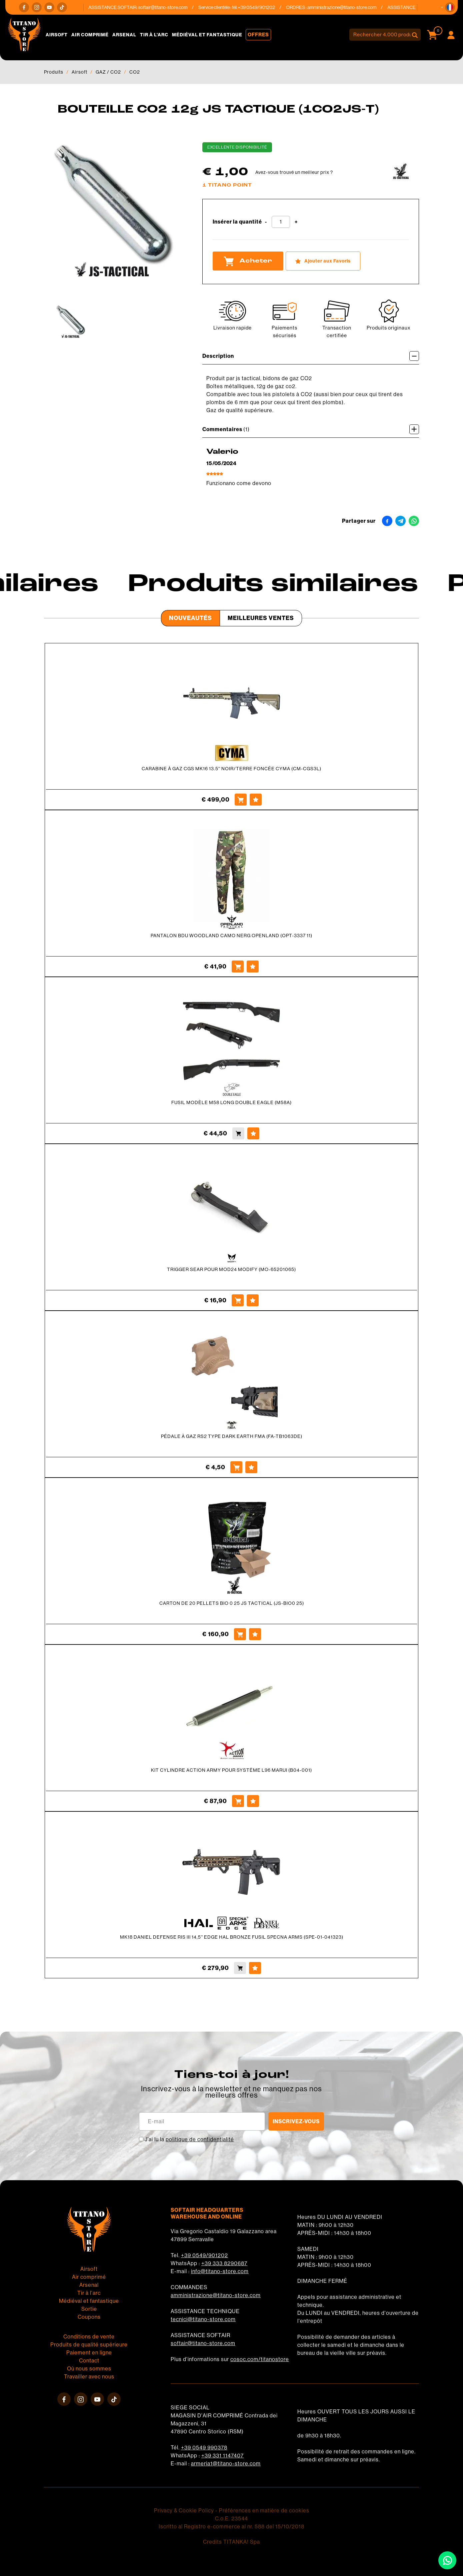  What do you see at coordinates (89, 2376) in the screenshot?
I see `Travailler avec nous` at bounding box center [89, 2376].